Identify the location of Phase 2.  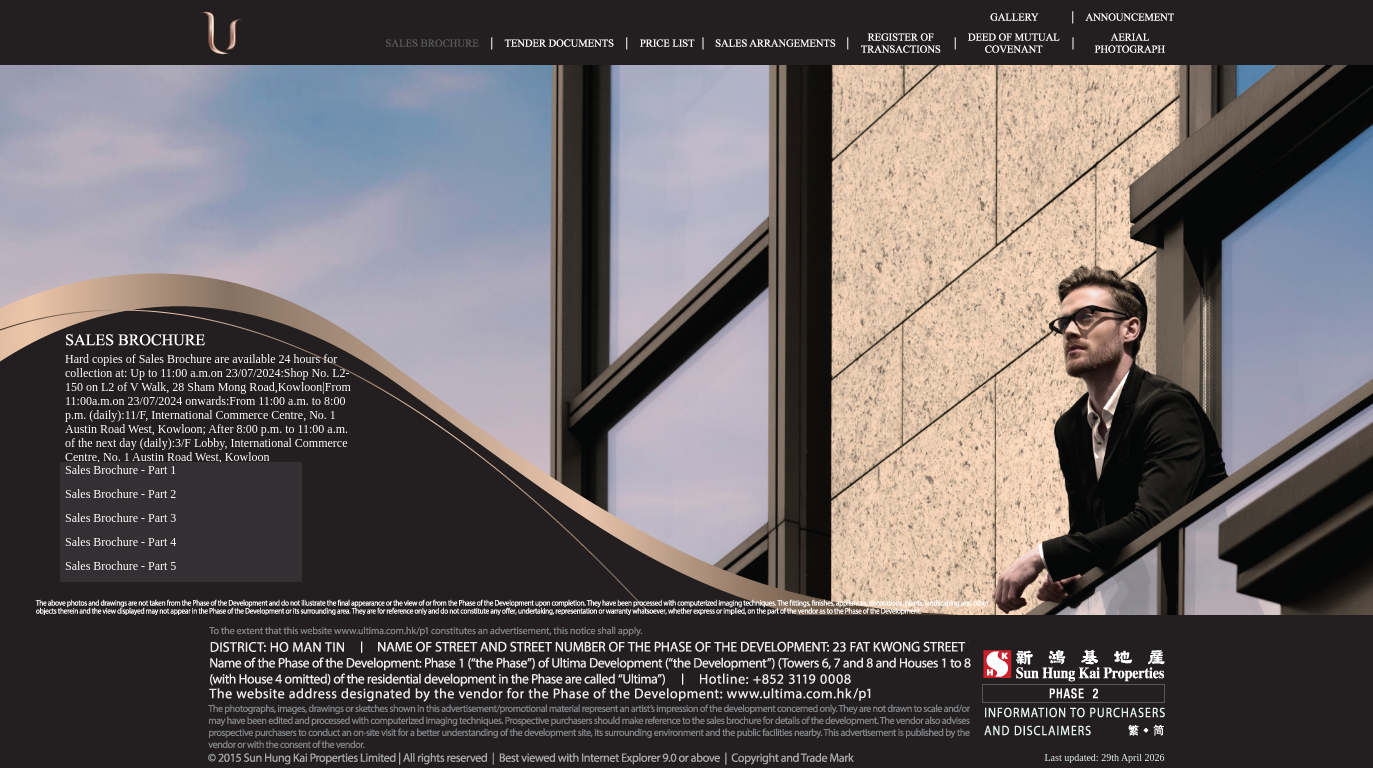
(1073, 693).